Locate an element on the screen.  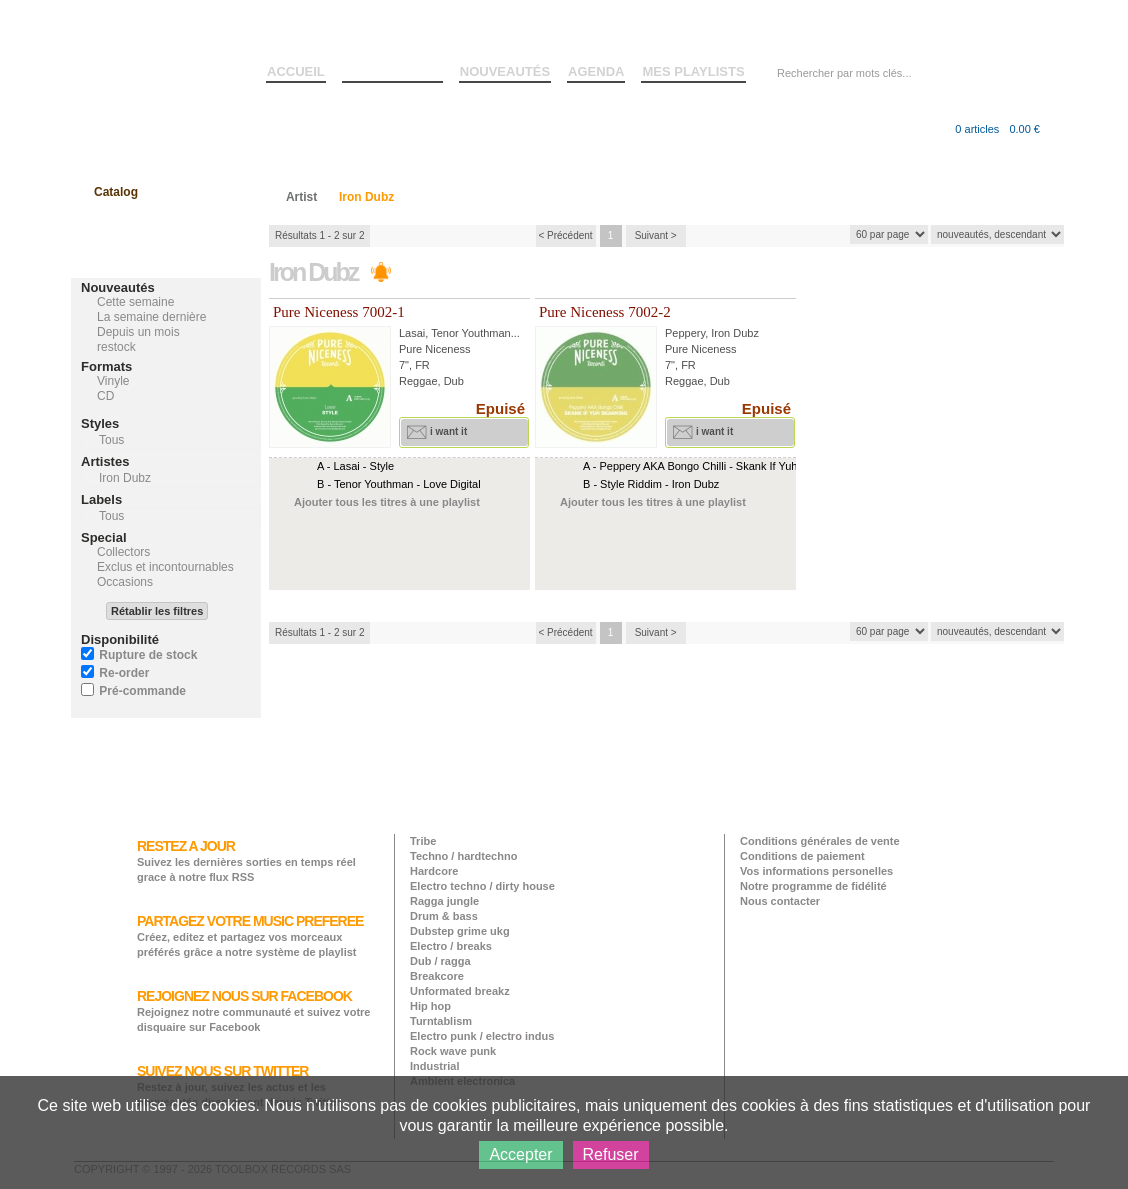
Tenor Youthman is located at coordinates (471, 333).